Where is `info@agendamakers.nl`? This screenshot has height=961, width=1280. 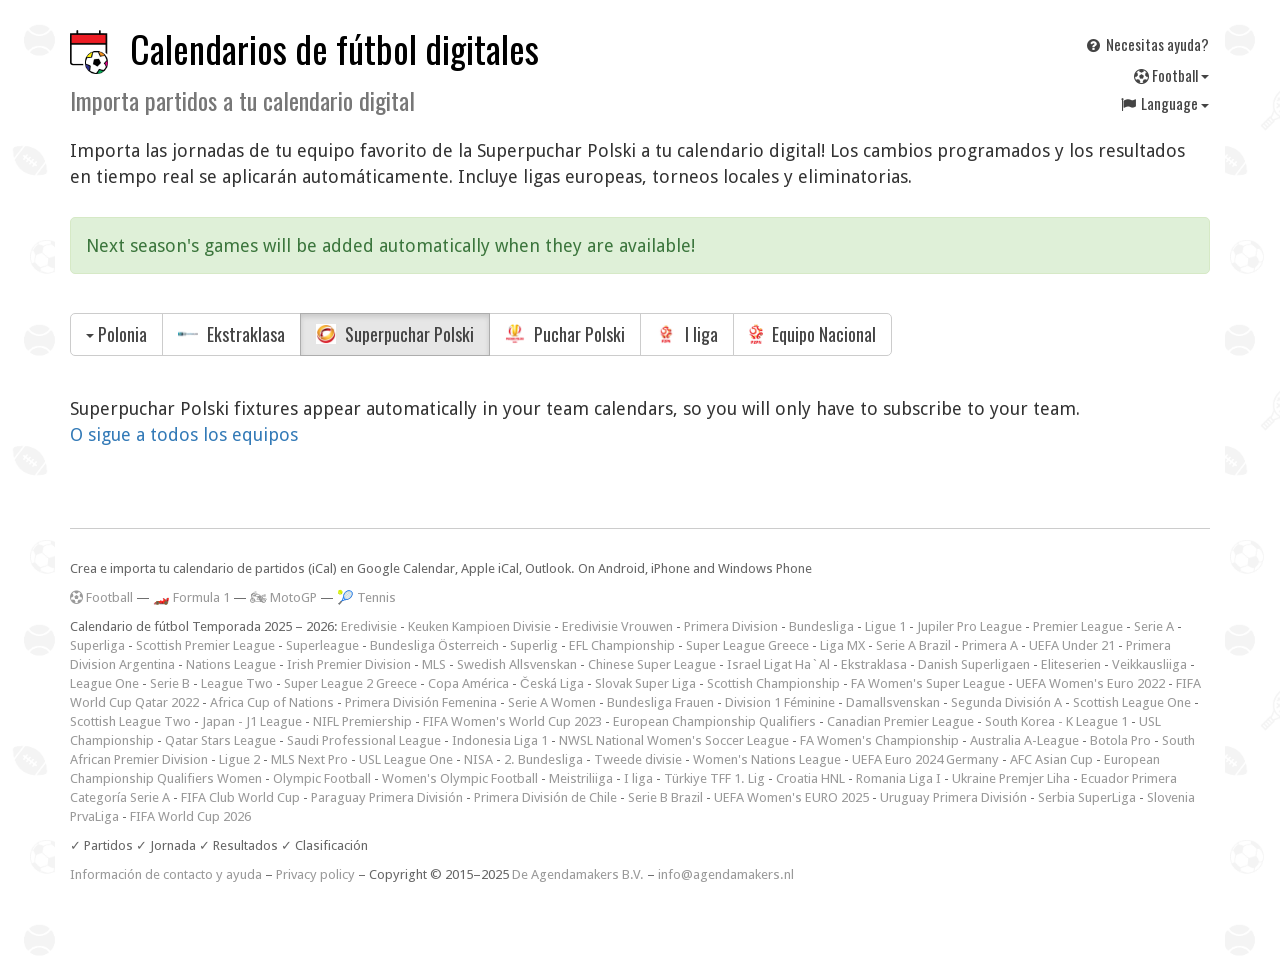
info@agendamakers.nl is located at coordinates (726, 874).